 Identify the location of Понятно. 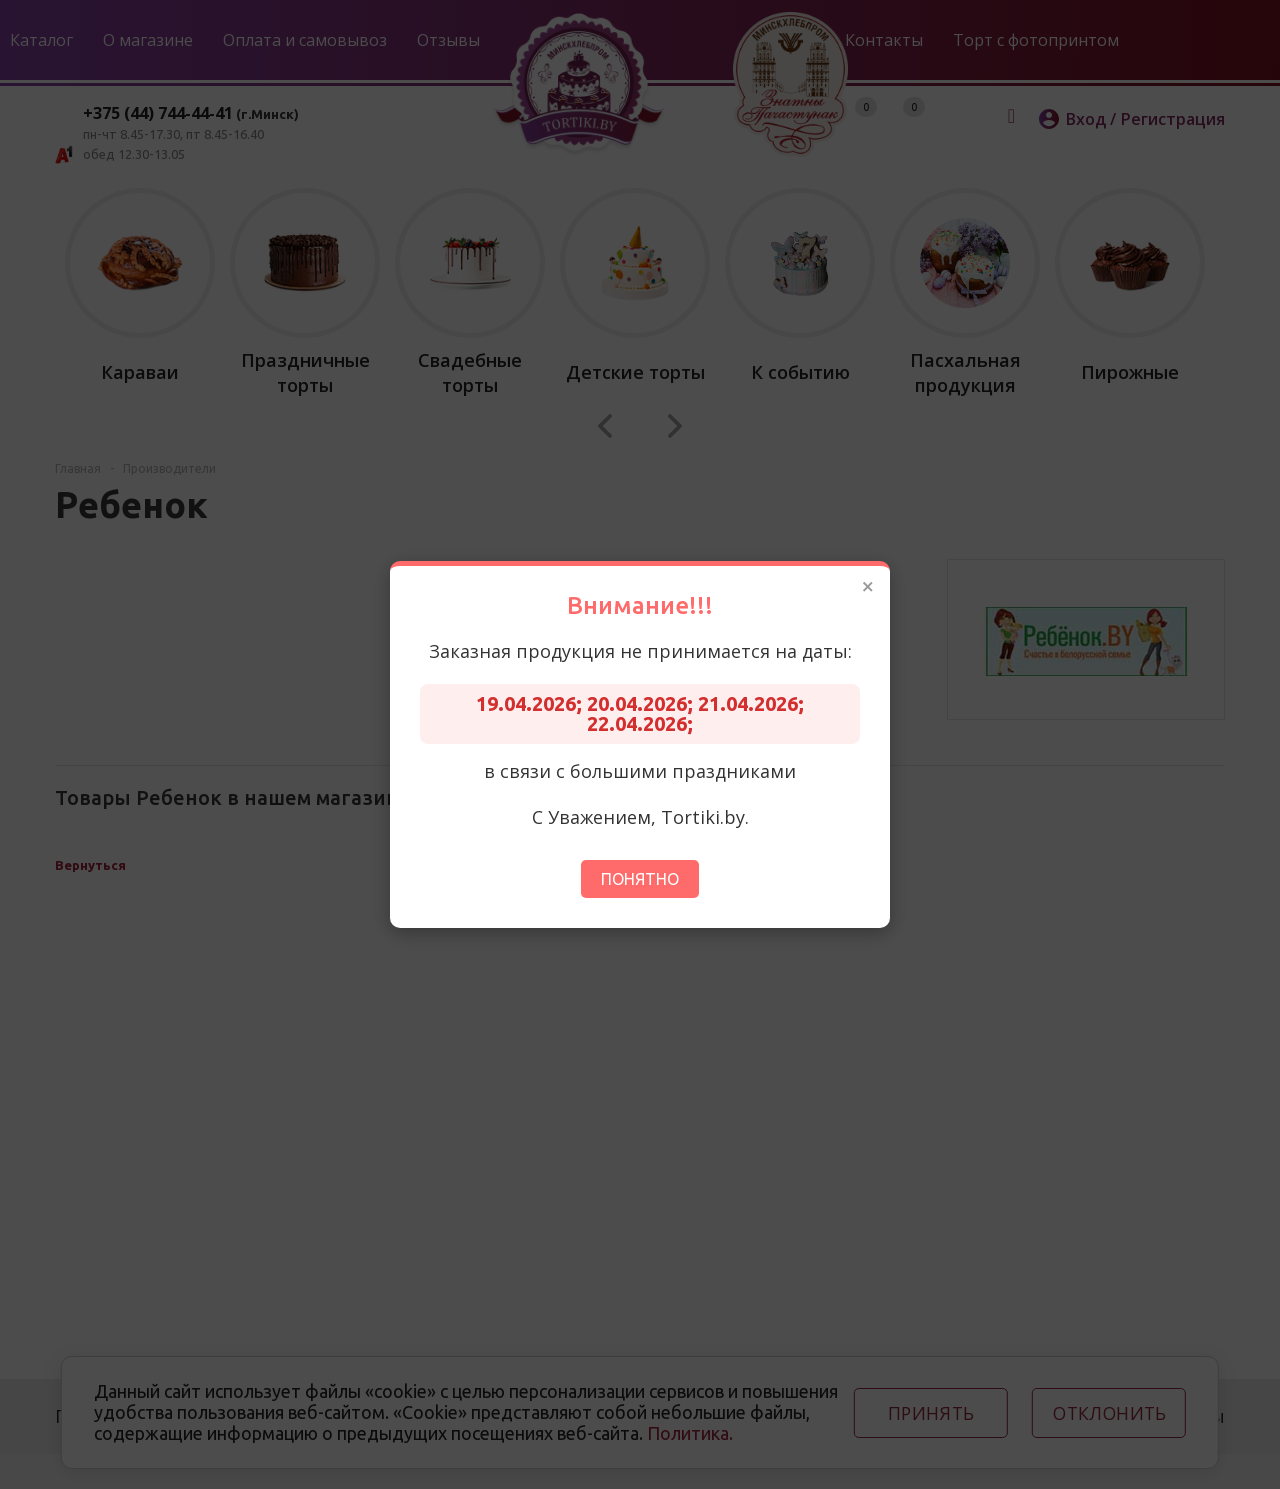
(640, 879).